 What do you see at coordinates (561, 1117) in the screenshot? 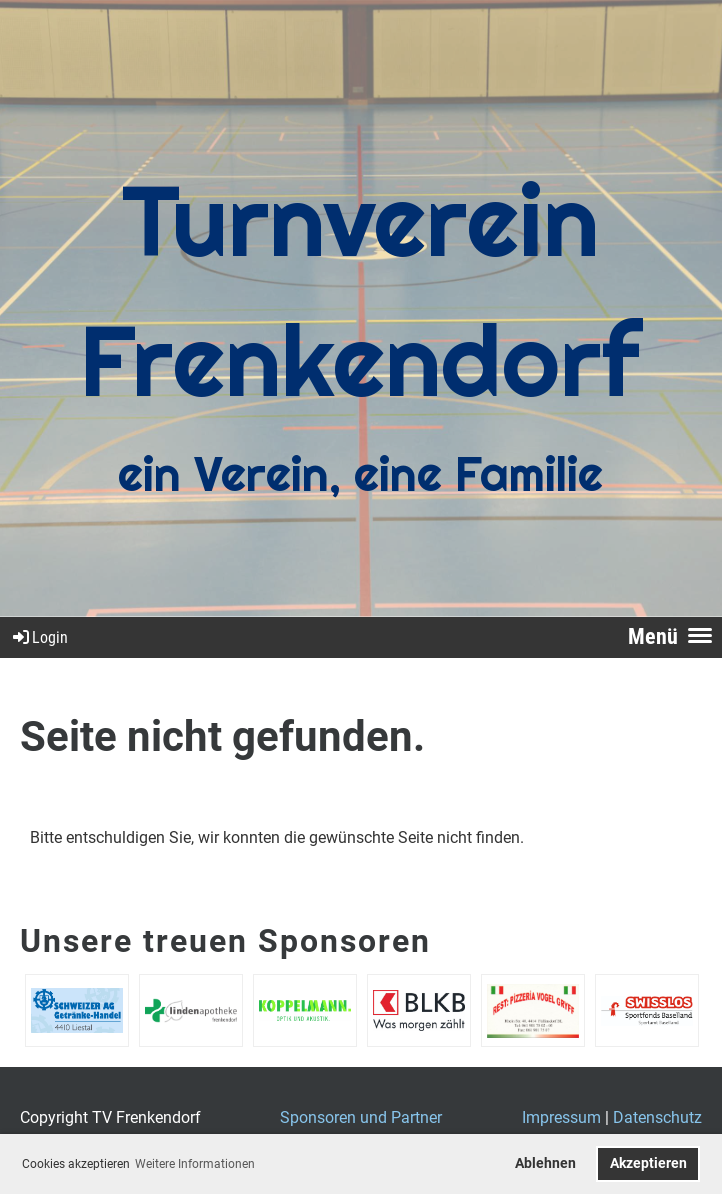
I see `Impressum` at bounding box center [561, 1117].